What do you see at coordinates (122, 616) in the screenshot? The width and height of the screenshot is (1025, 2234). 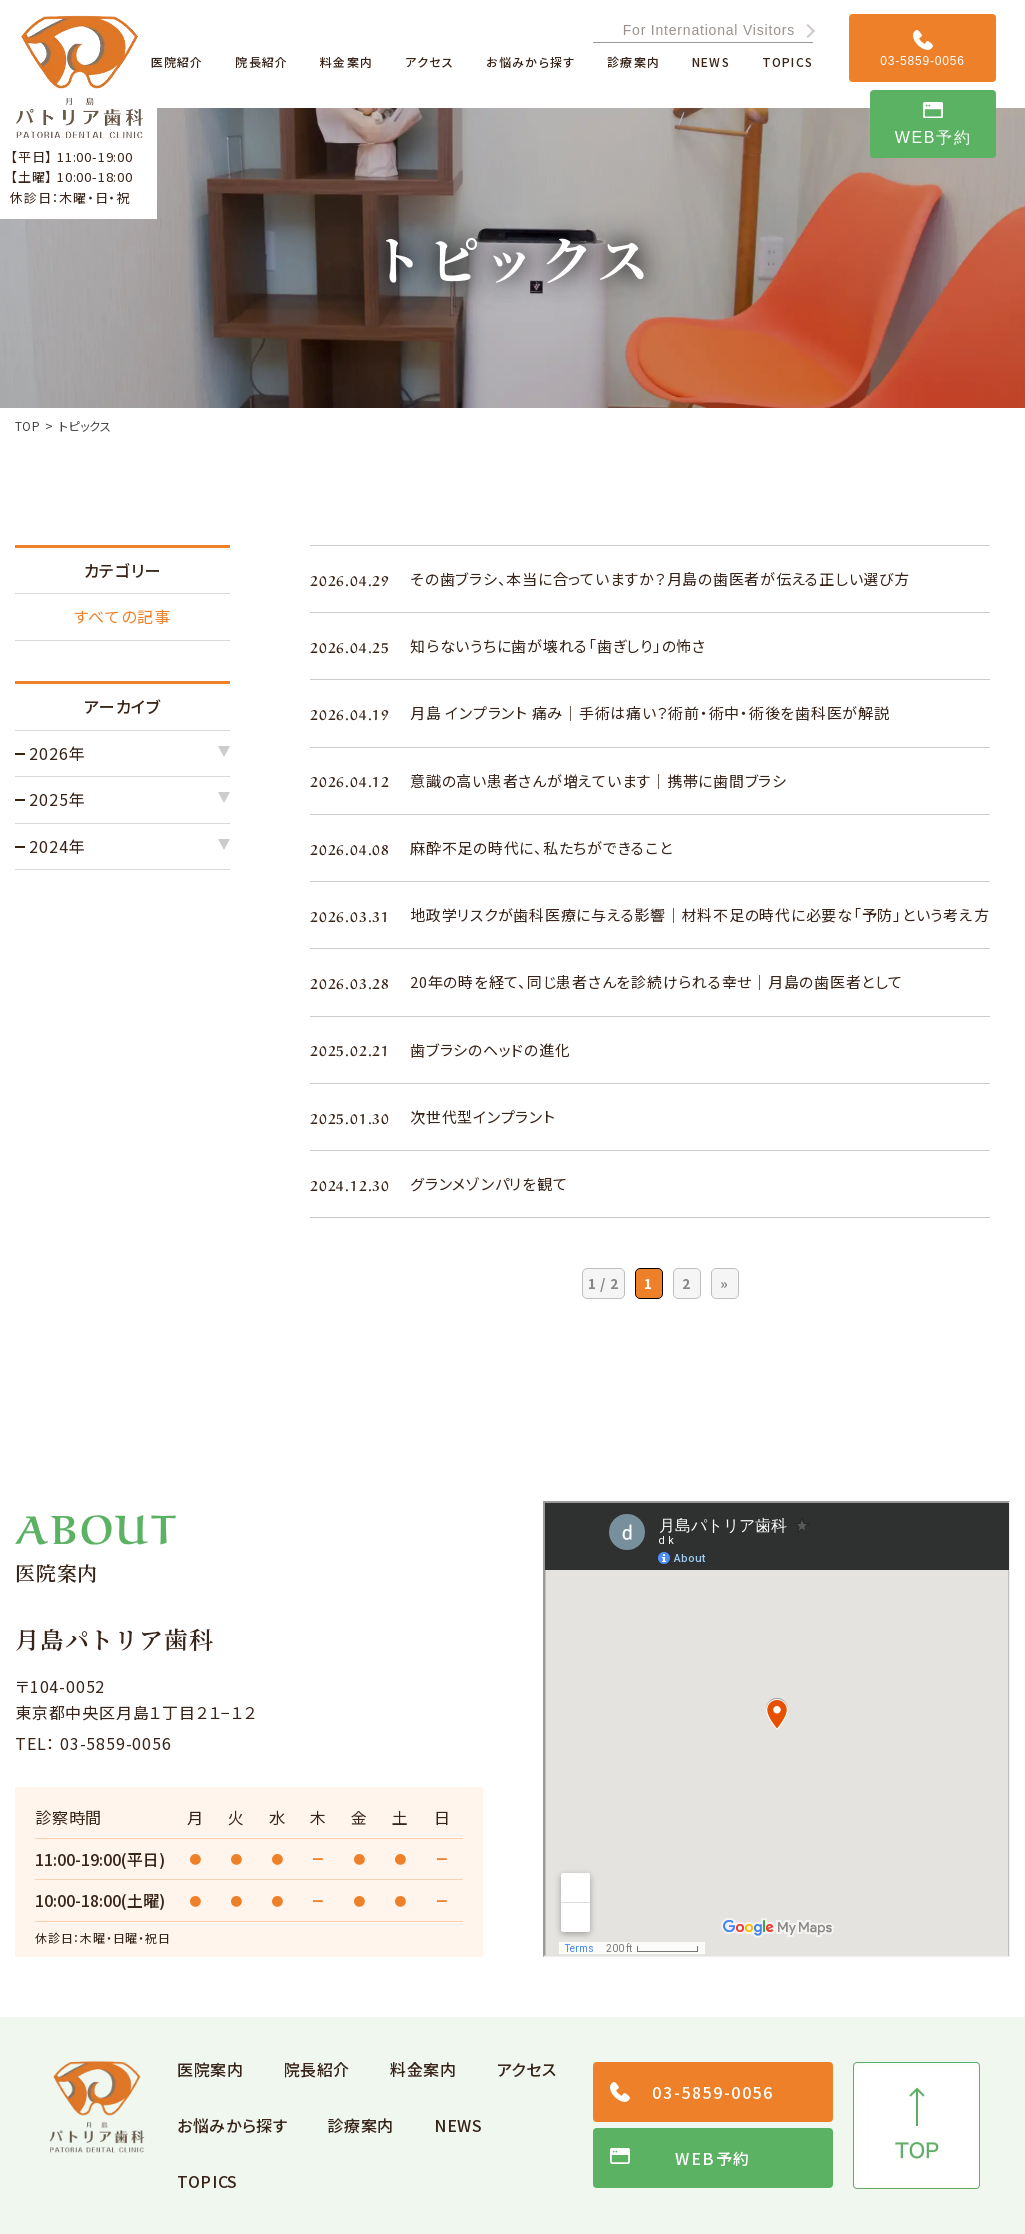 I see `すべての記事` at bounding box center [122, 616].